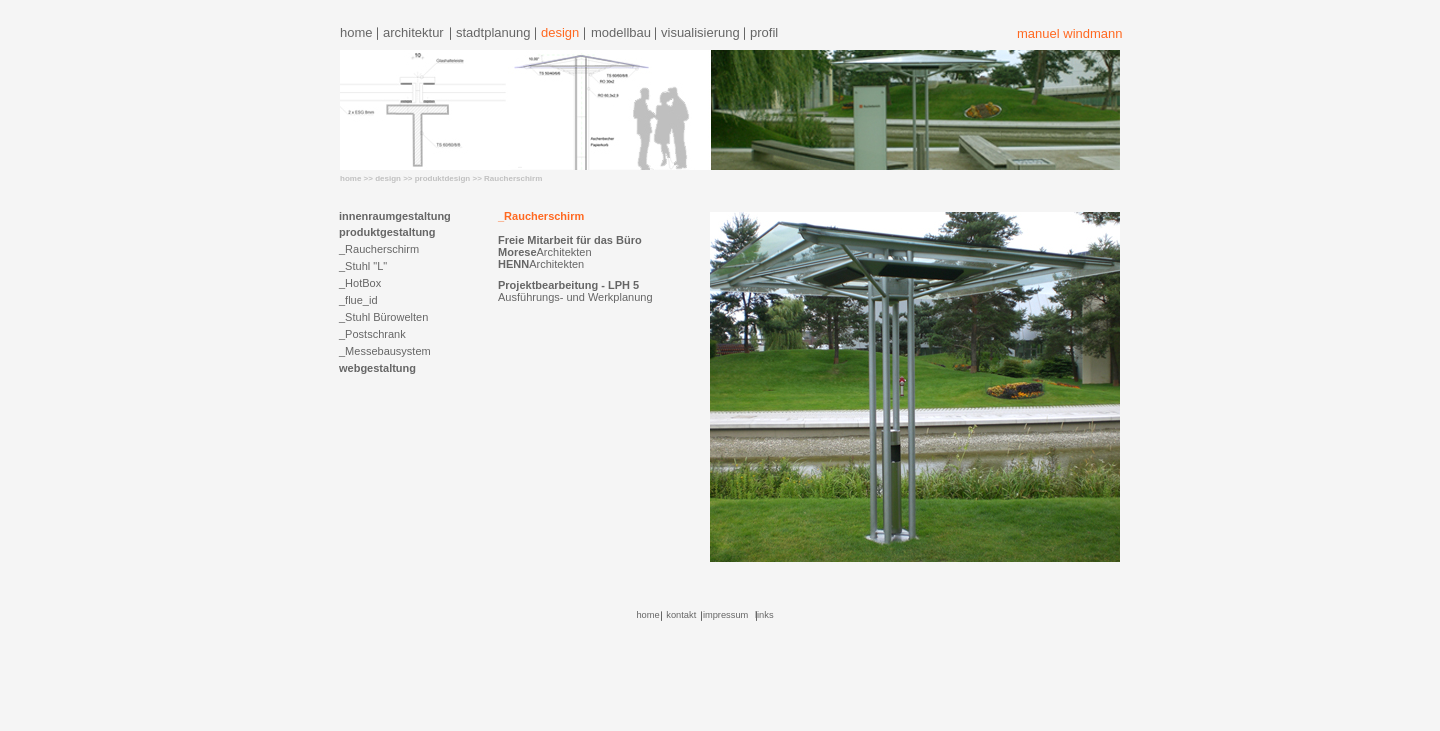 This screenshot has height=731, width=1440. What do you see at coordinates (358, 300) in the screenshot?
I see `_flue_id` at bounding box center [358, 300].